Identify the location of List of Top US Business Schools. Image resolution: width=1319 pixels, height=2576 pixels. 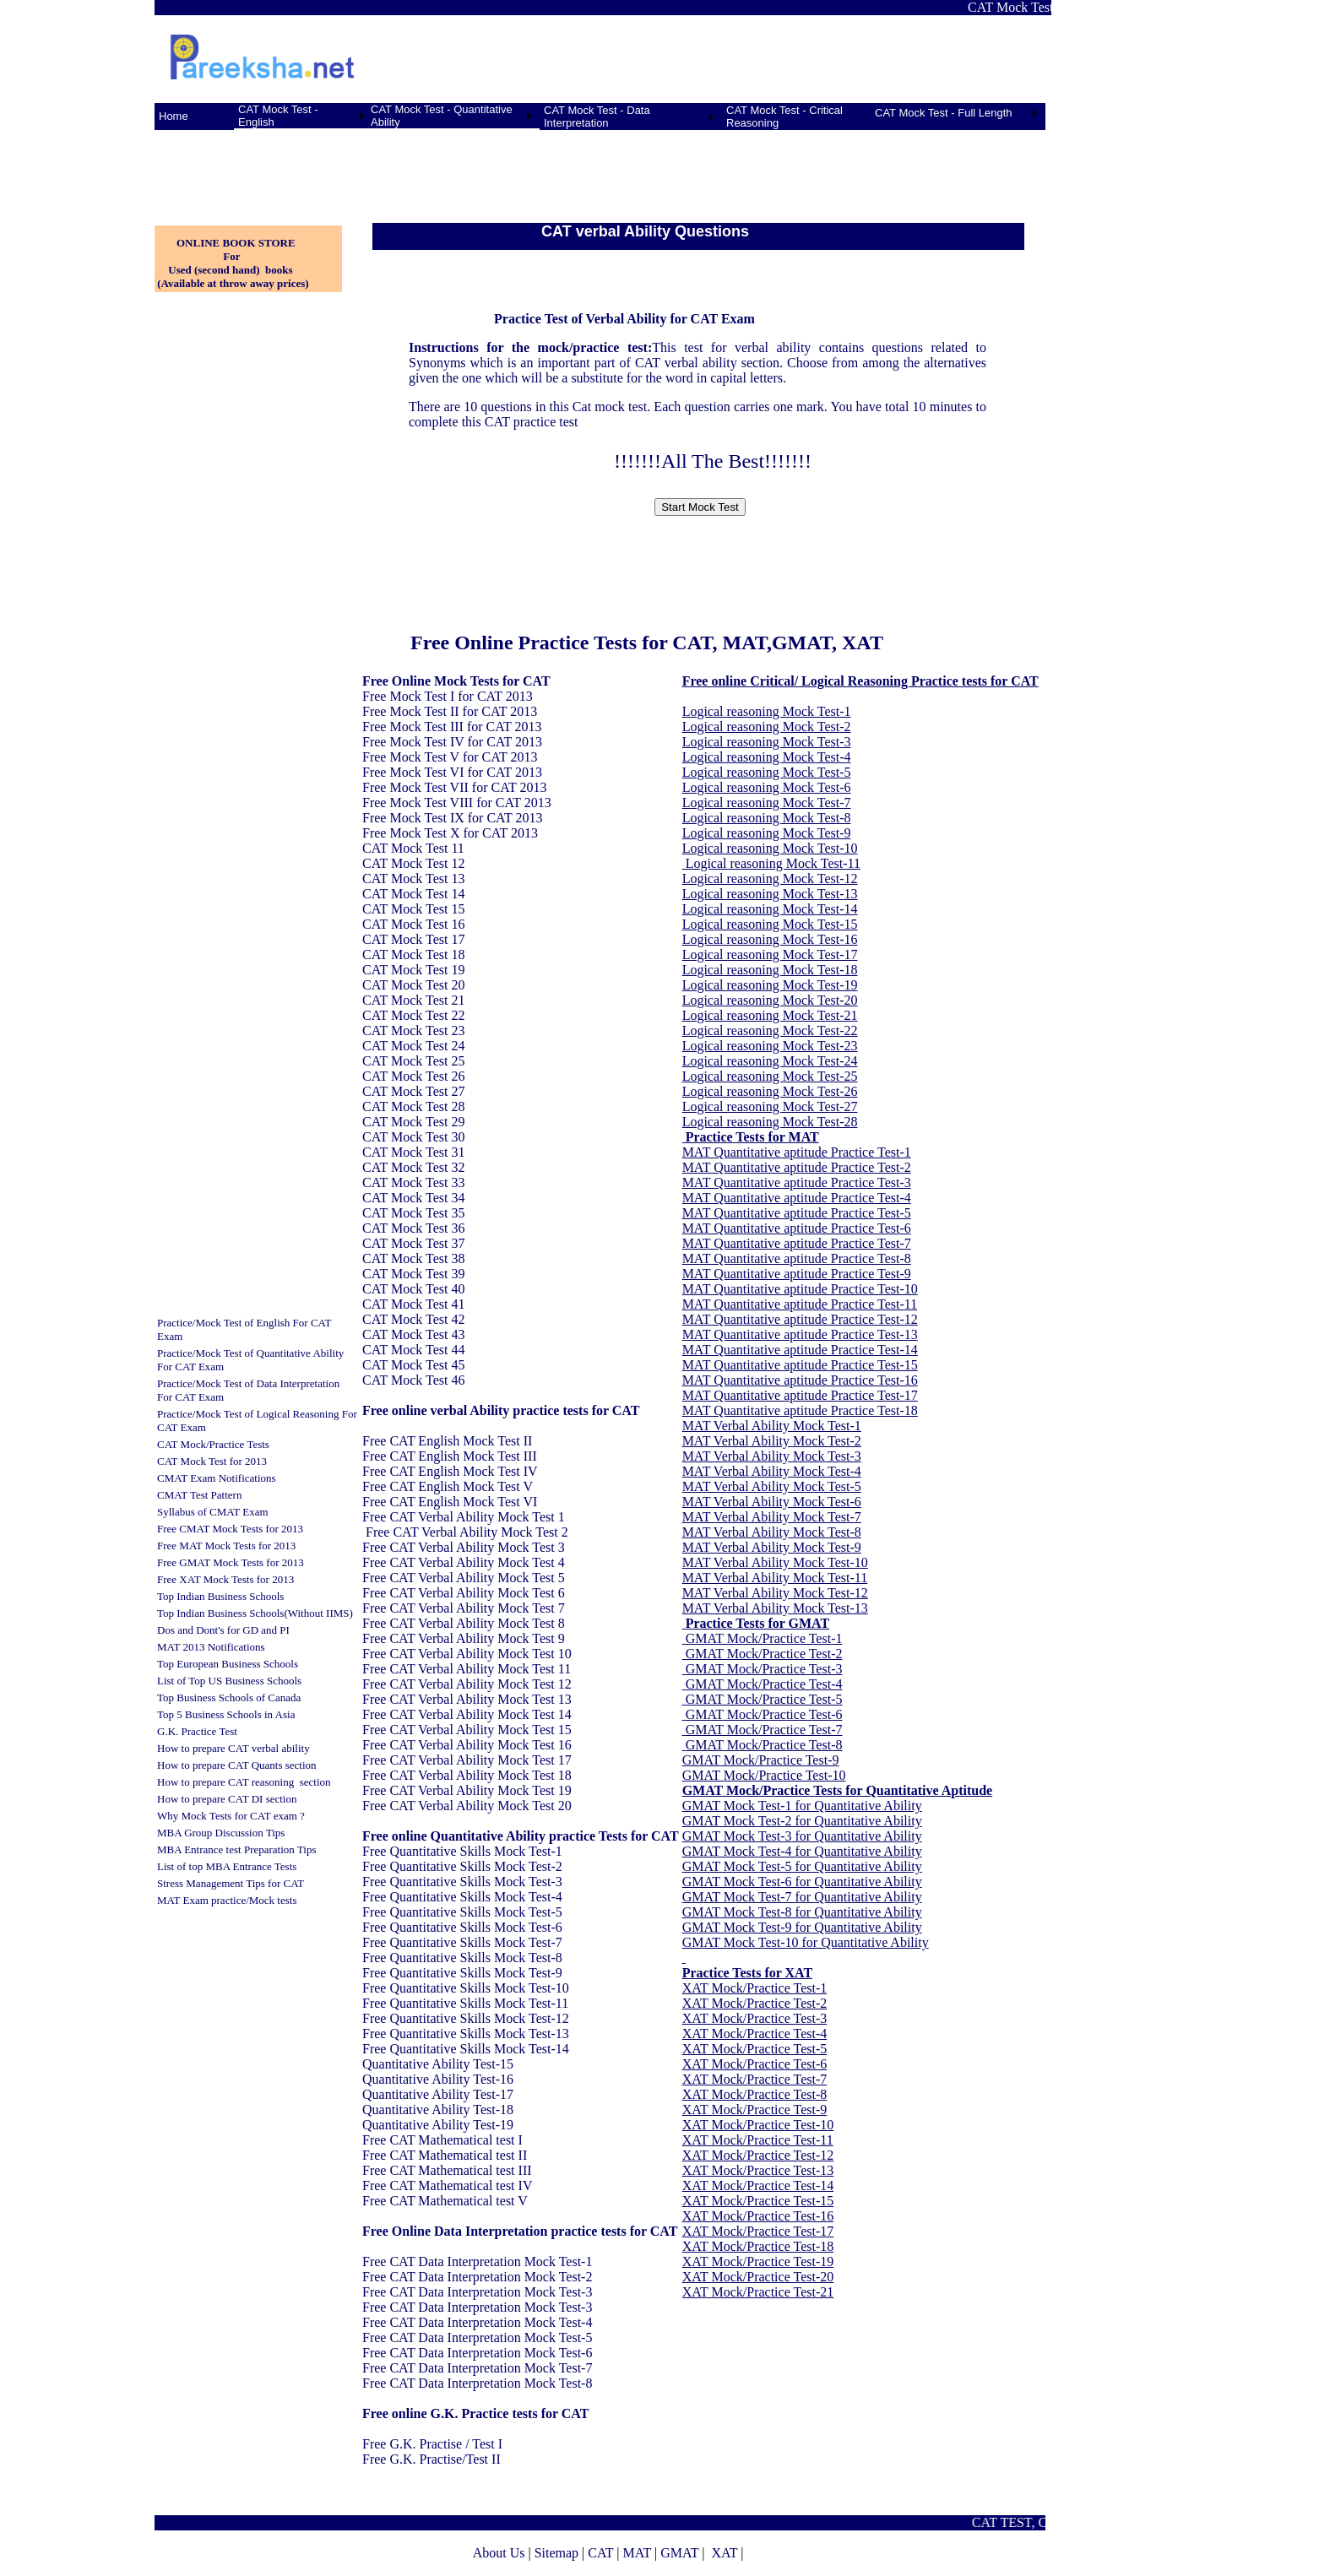
(229, 1680).